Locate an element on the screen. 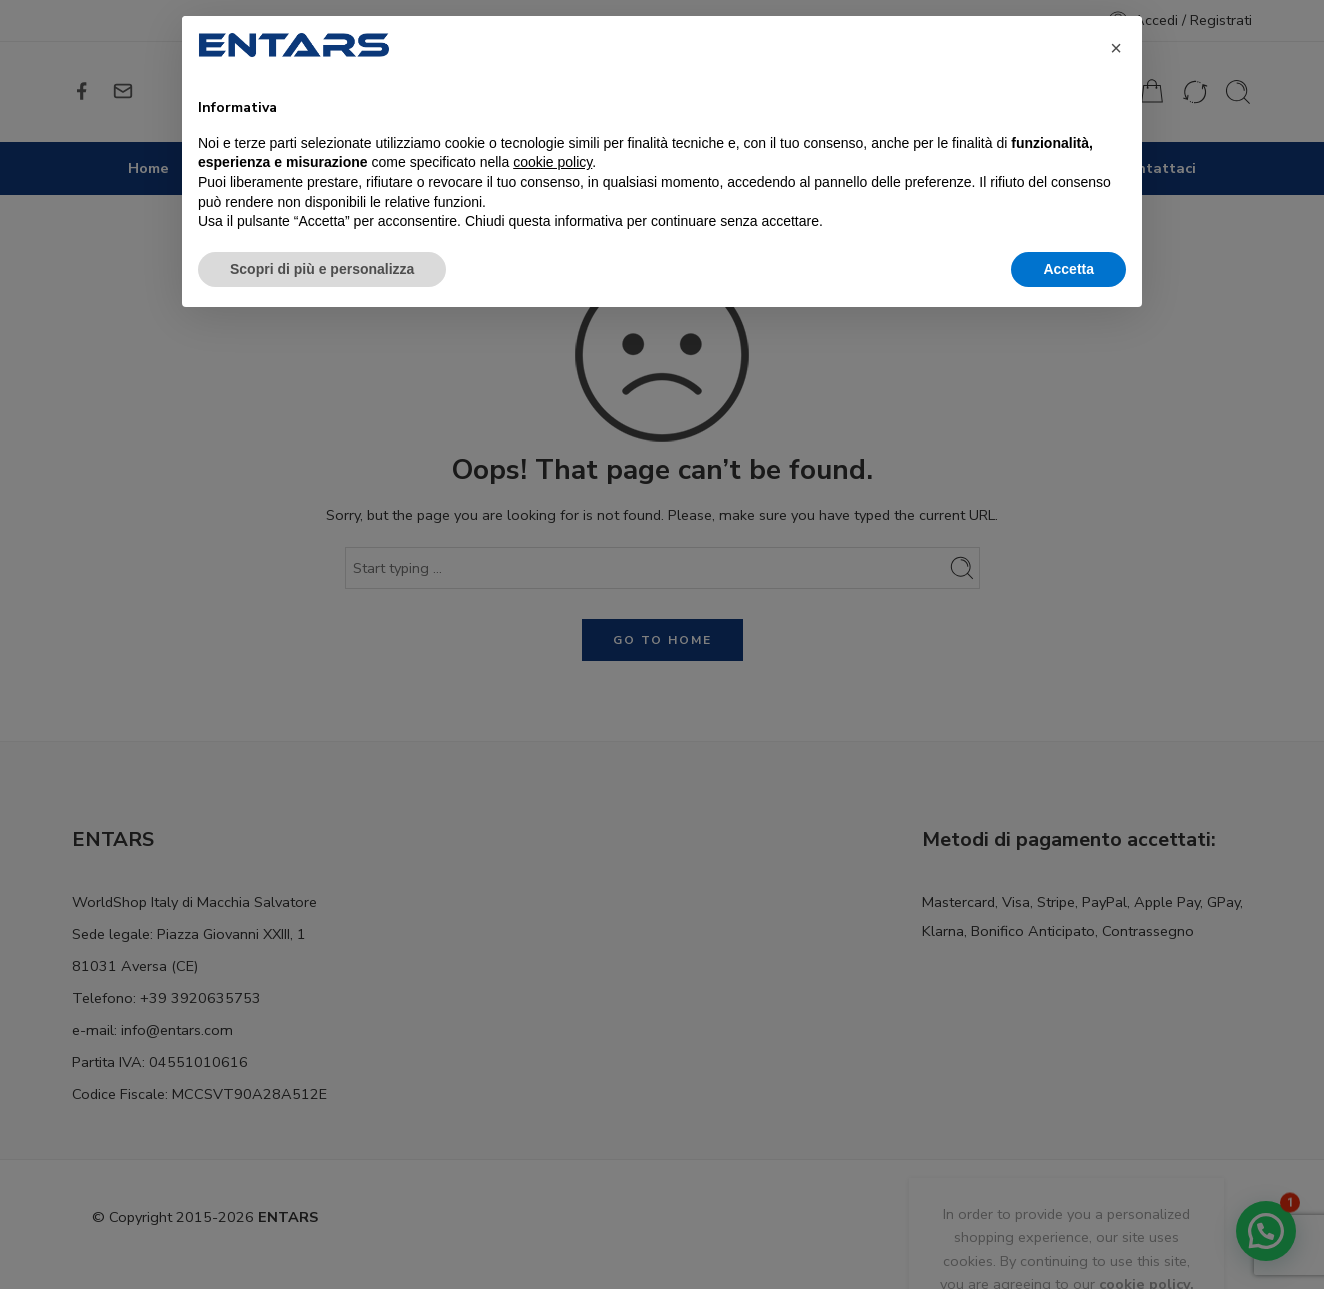 This screenshot has height=1289, width=1324. Scopri di più e personalizza [button] is located at coordinates (322, 269).